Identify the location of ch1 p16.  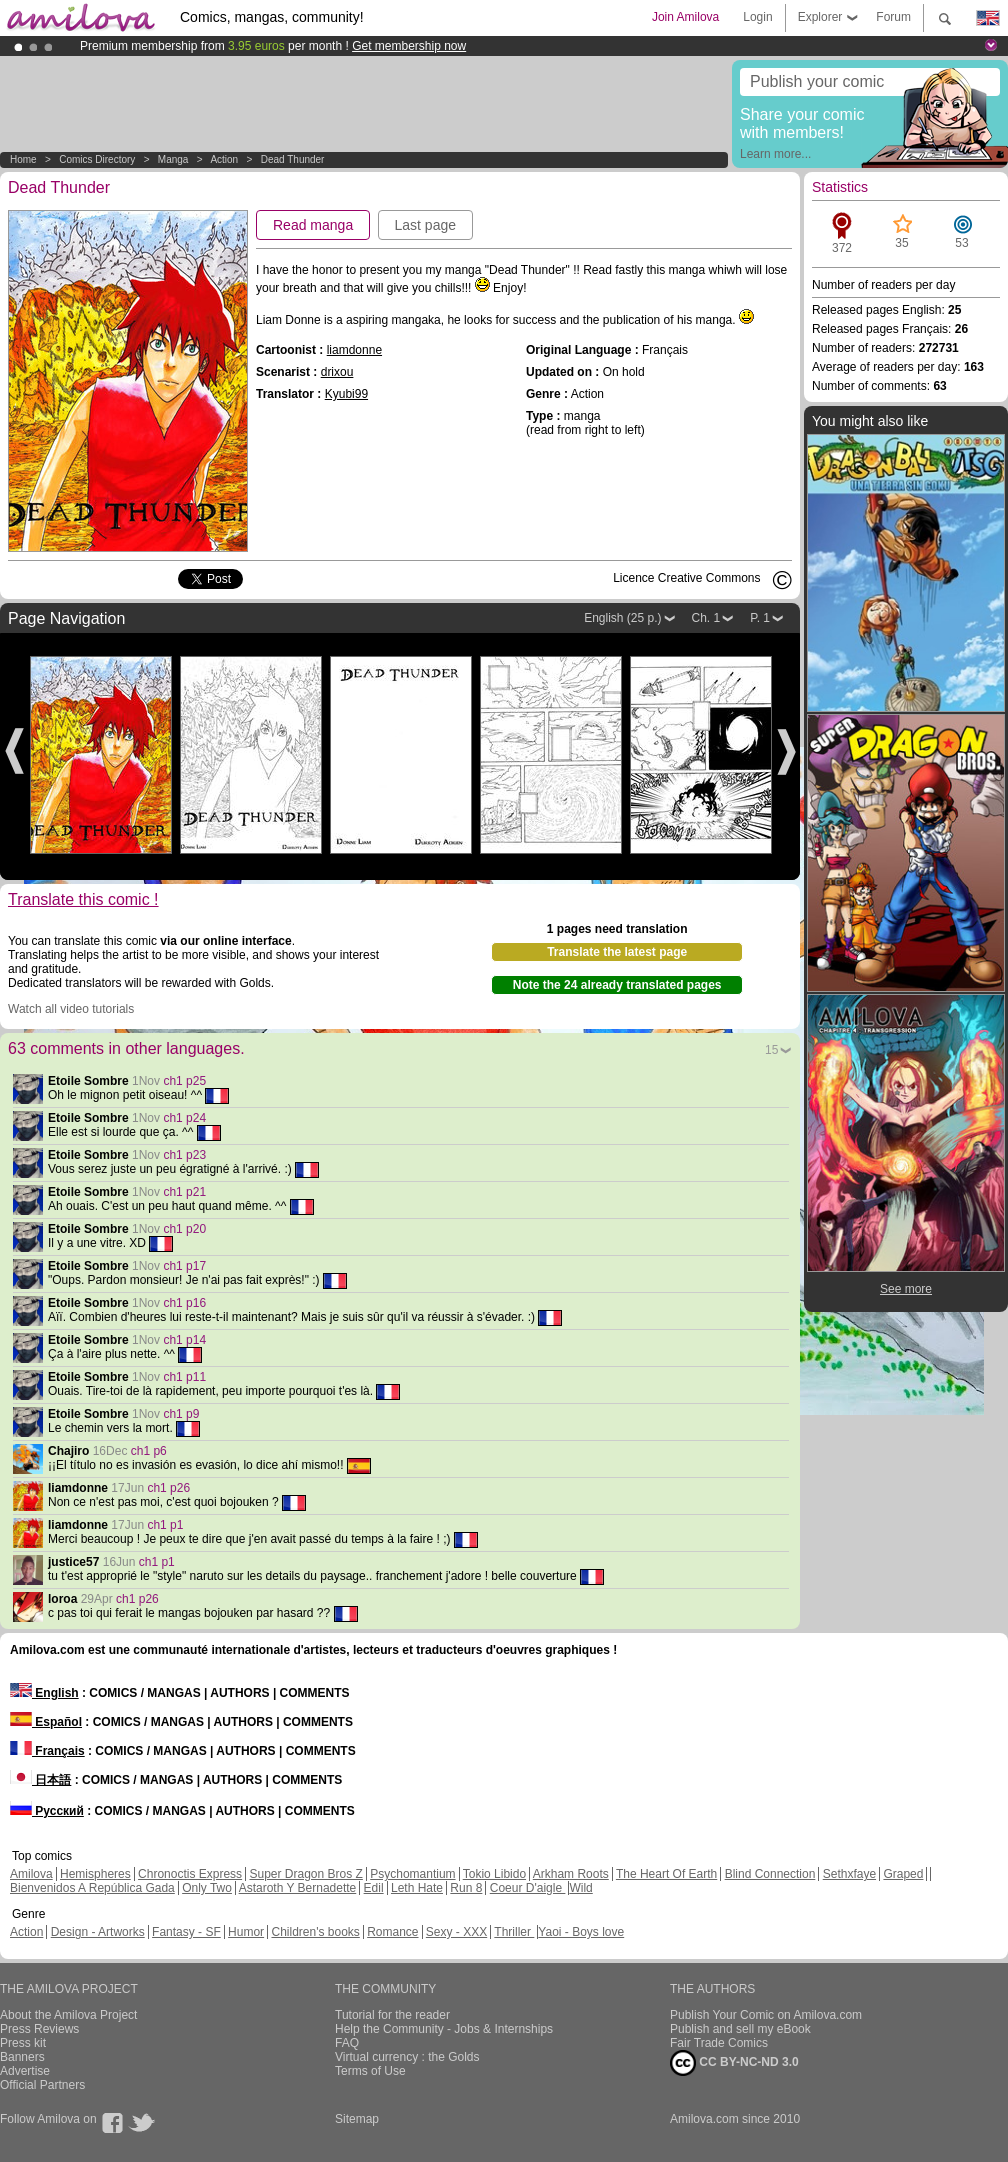
(184, 1303).